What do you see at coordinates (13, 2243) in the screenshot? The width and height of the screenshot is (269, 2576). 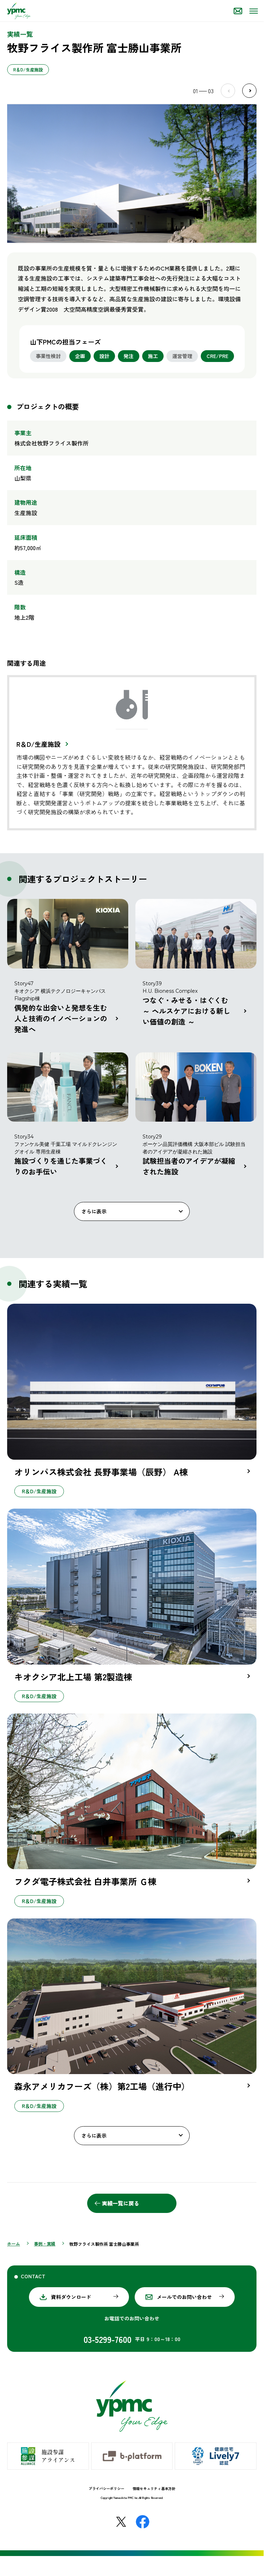 I see `ホーム` at bounding box center [13, 2243].